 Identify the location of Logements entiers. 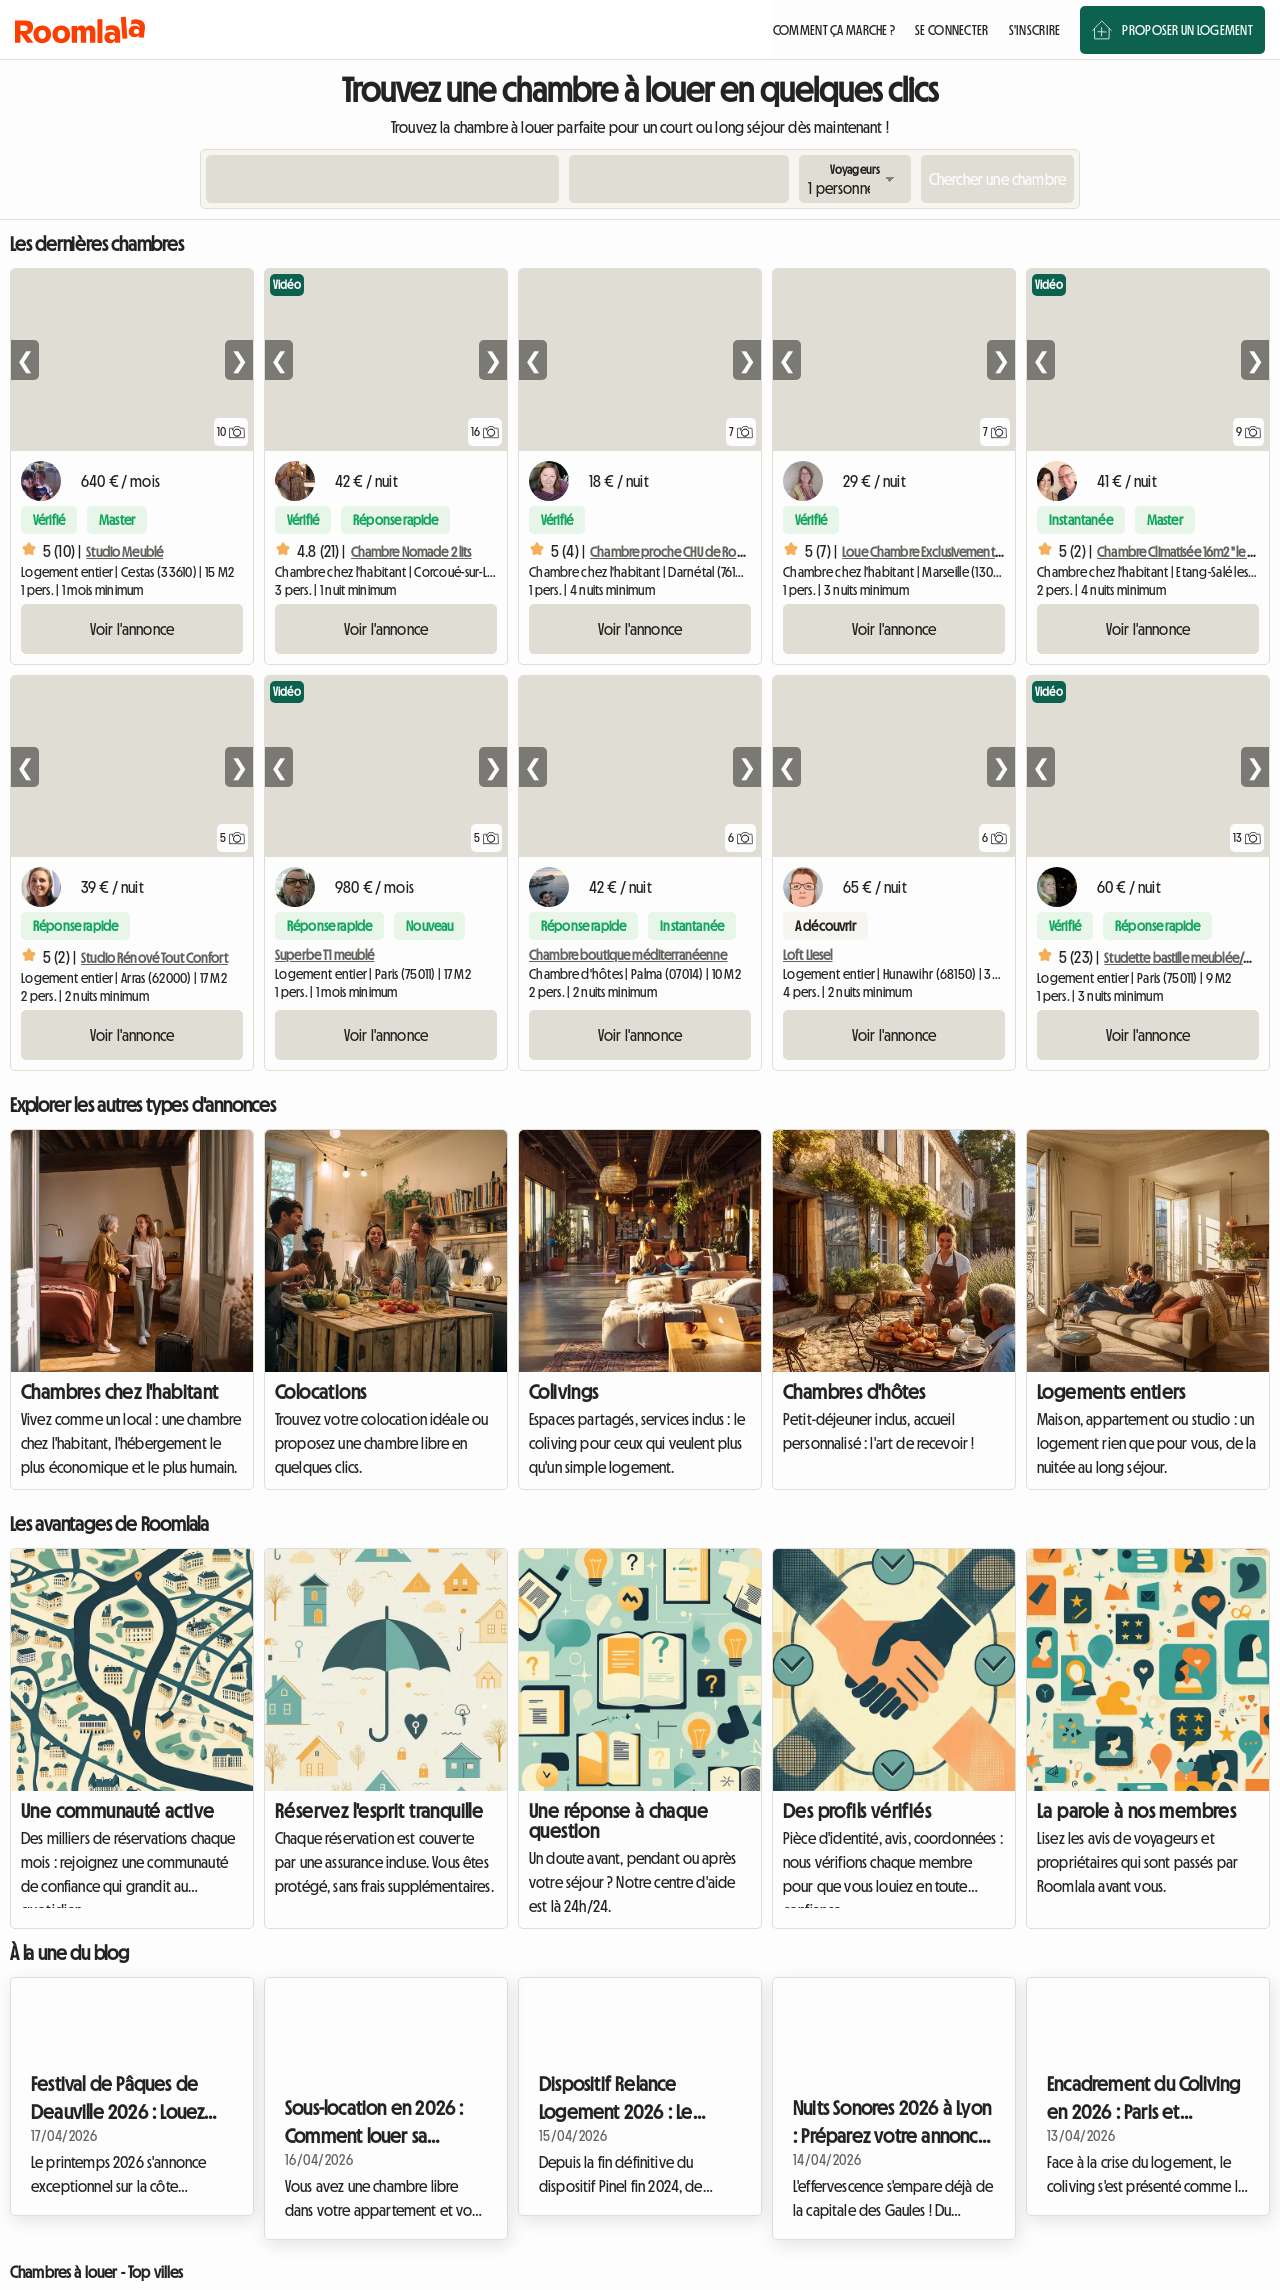
(1111, 1392).